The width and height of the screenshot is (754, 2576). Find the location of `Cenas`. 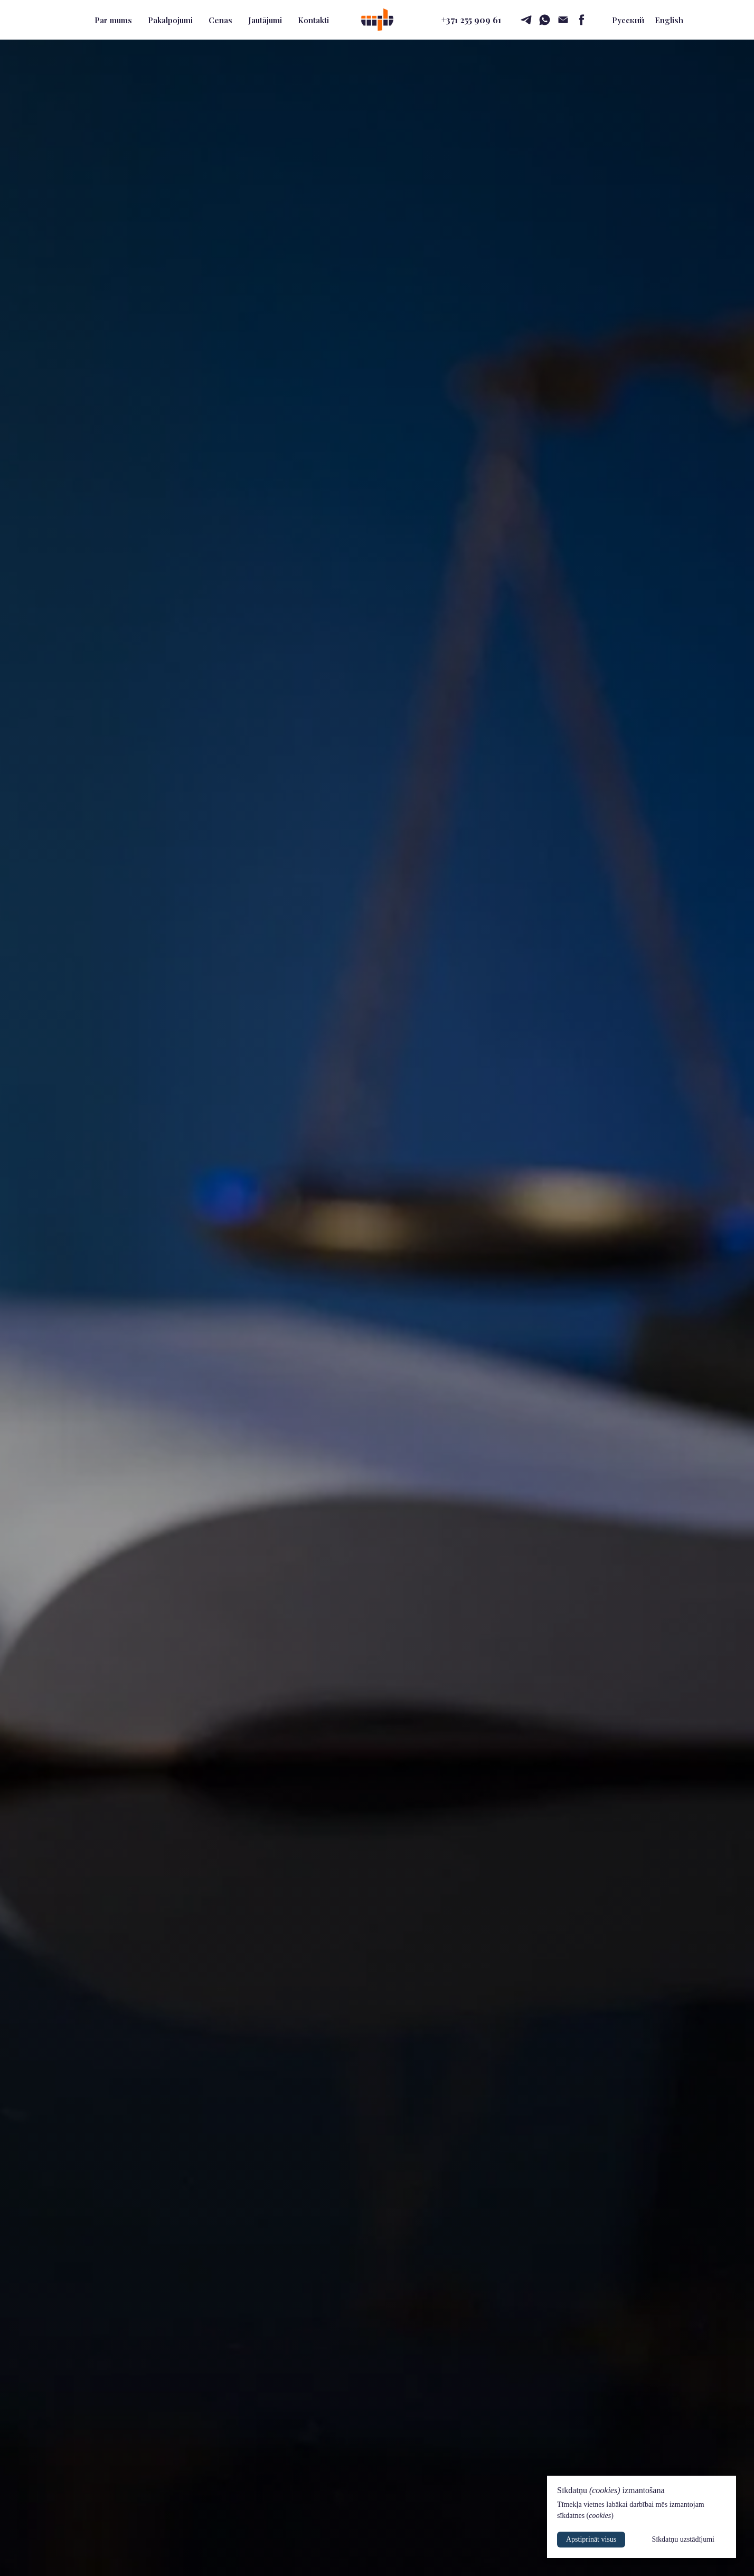

Cenas is located at coordinates (220, 20).